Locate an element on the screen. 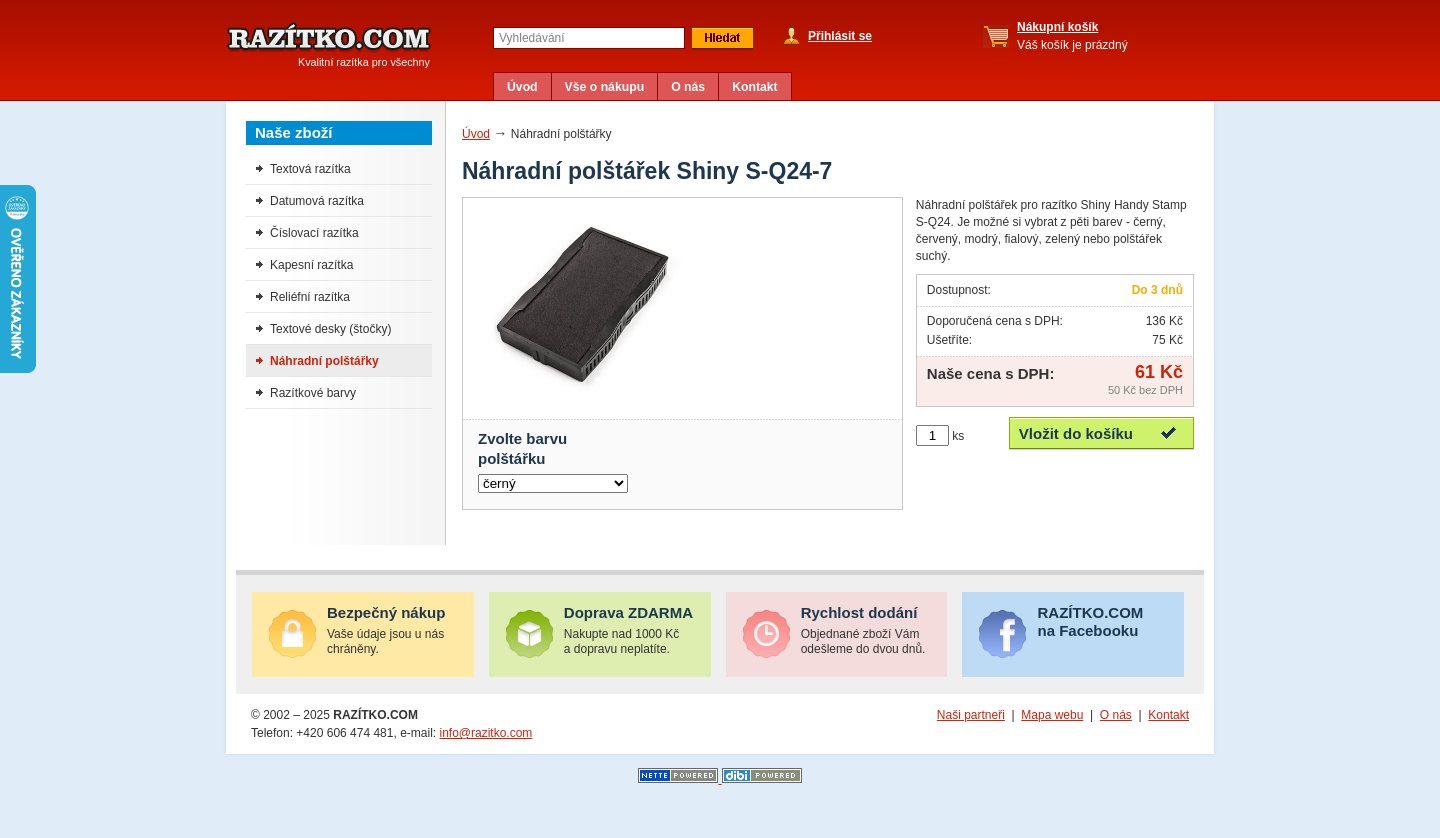 The image size is (1440, 838). Kontakt is located at coordinates (755, 87).